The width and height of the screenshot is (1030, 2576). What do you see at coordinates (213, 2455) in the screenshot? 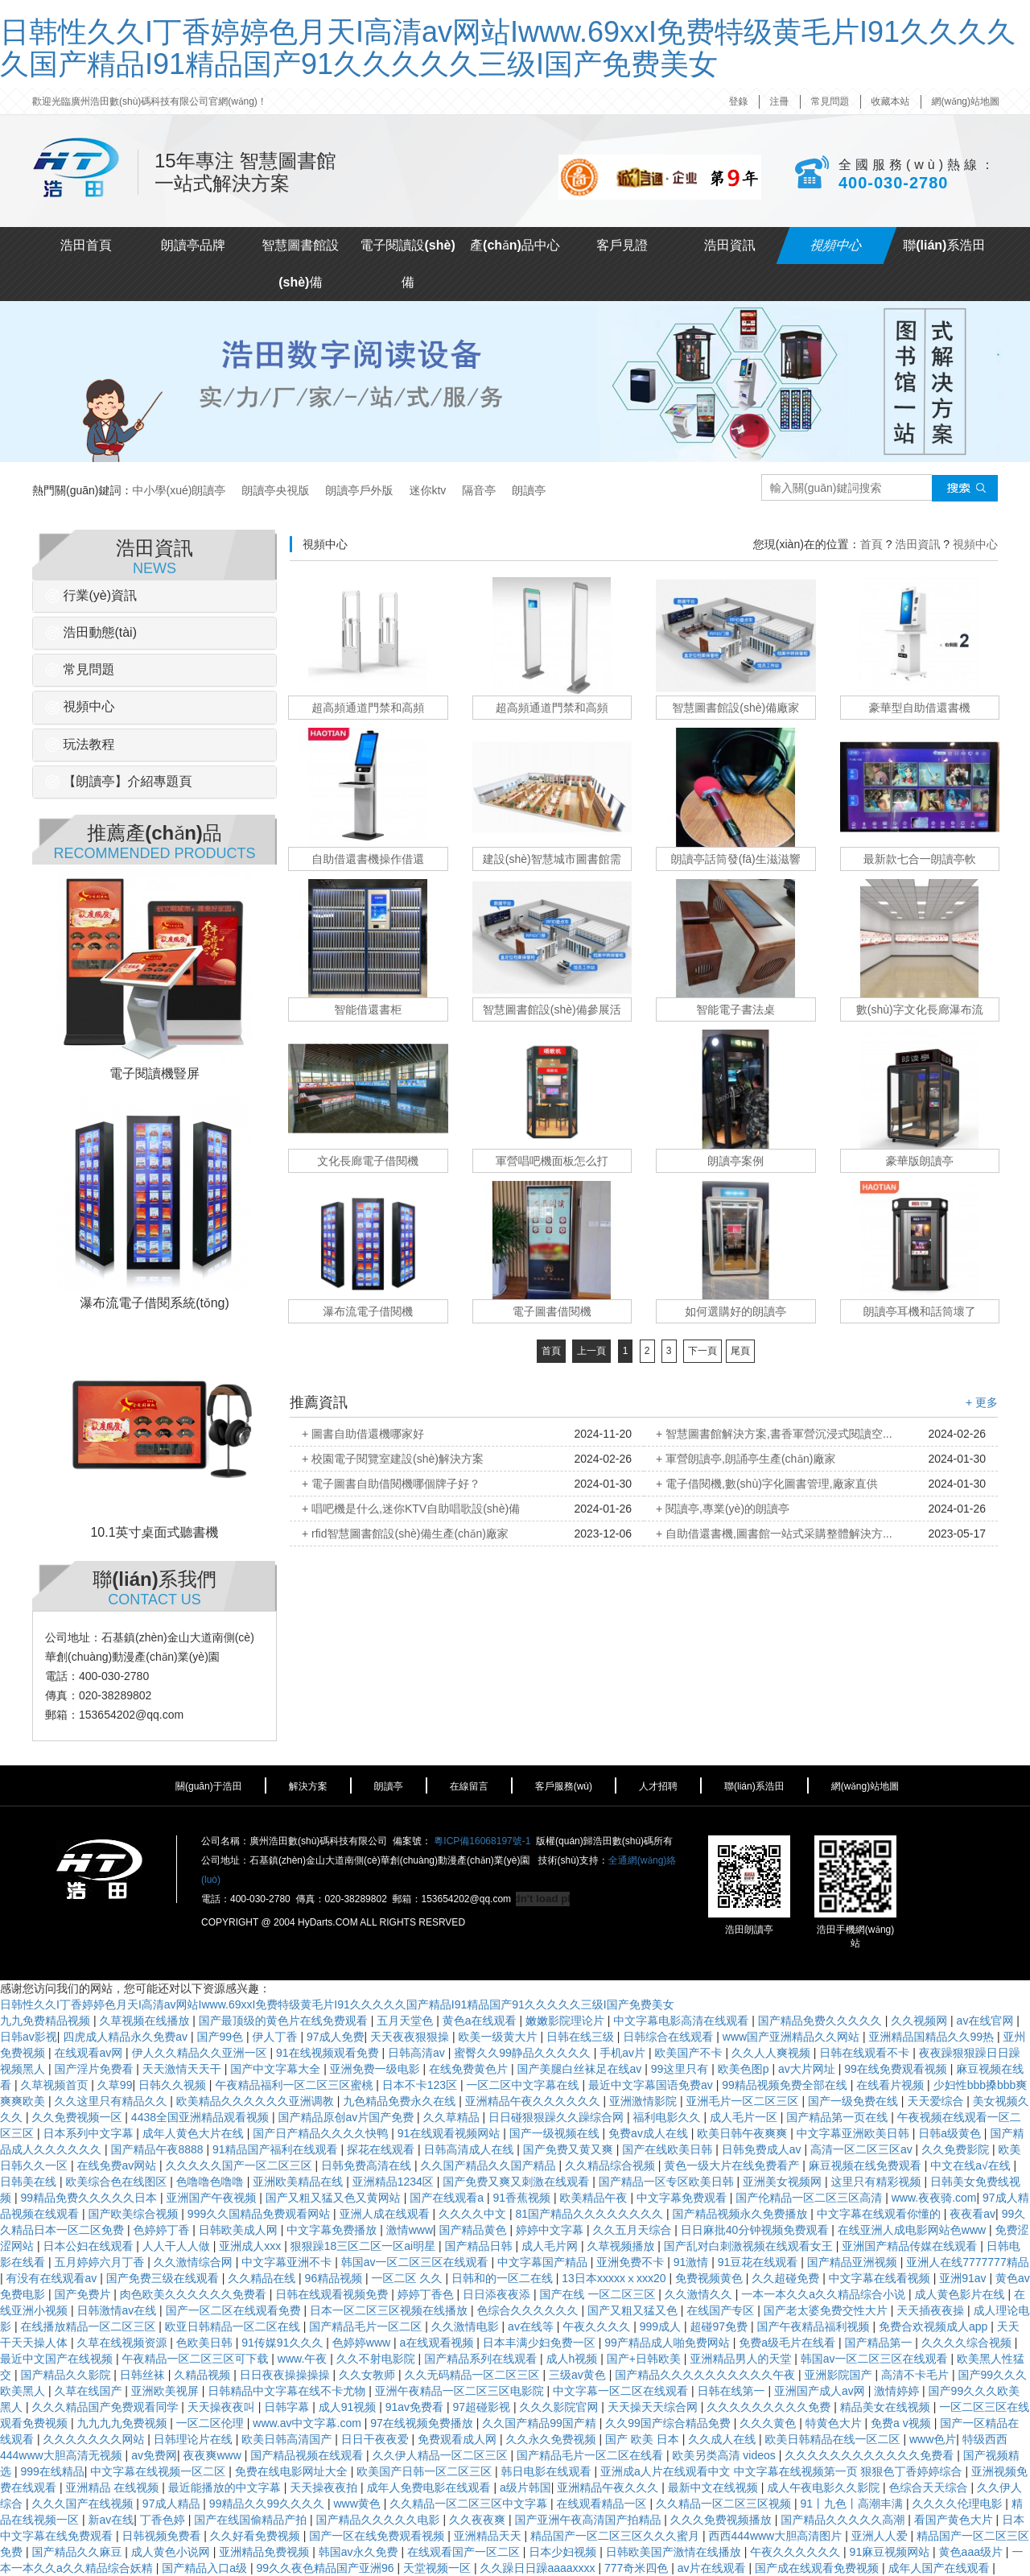
I see `夜夜爽www` at bounding box center [213, 2455].